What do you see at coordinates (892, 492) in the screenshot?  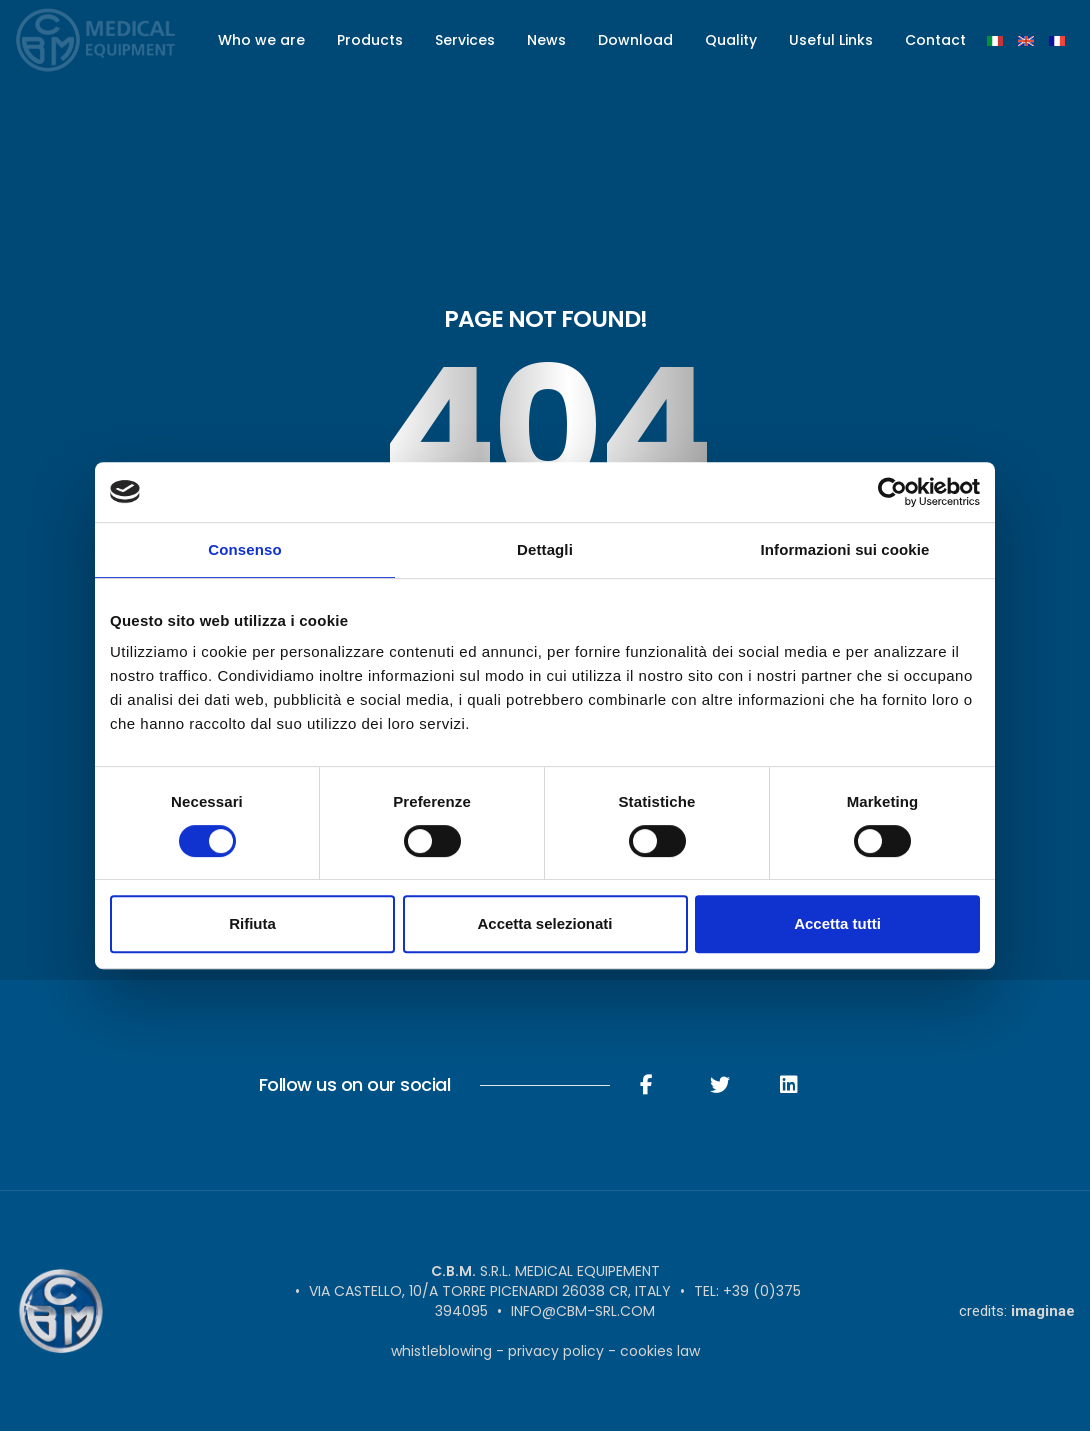 I see `[Usercentrics Cookiebot - opens in a new window]` at bounding box center [892, 492].